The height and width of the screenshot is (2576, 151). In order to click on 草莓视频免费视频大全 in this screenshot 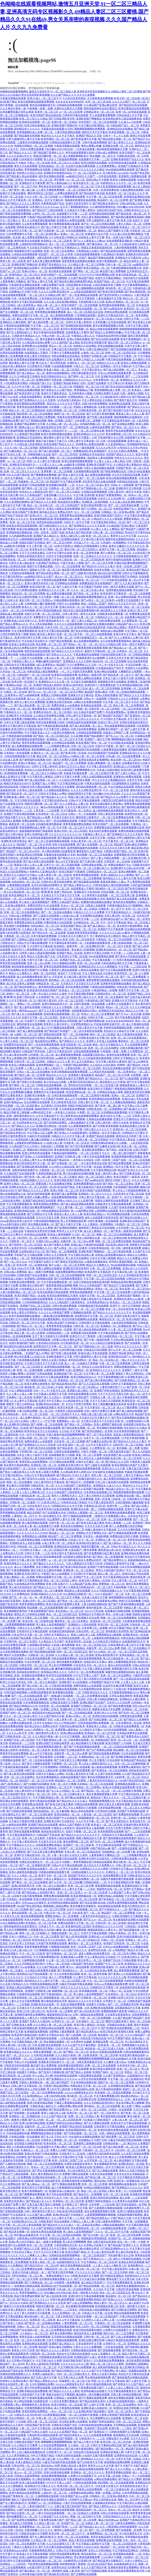, I will do `click(17, 1048)`.